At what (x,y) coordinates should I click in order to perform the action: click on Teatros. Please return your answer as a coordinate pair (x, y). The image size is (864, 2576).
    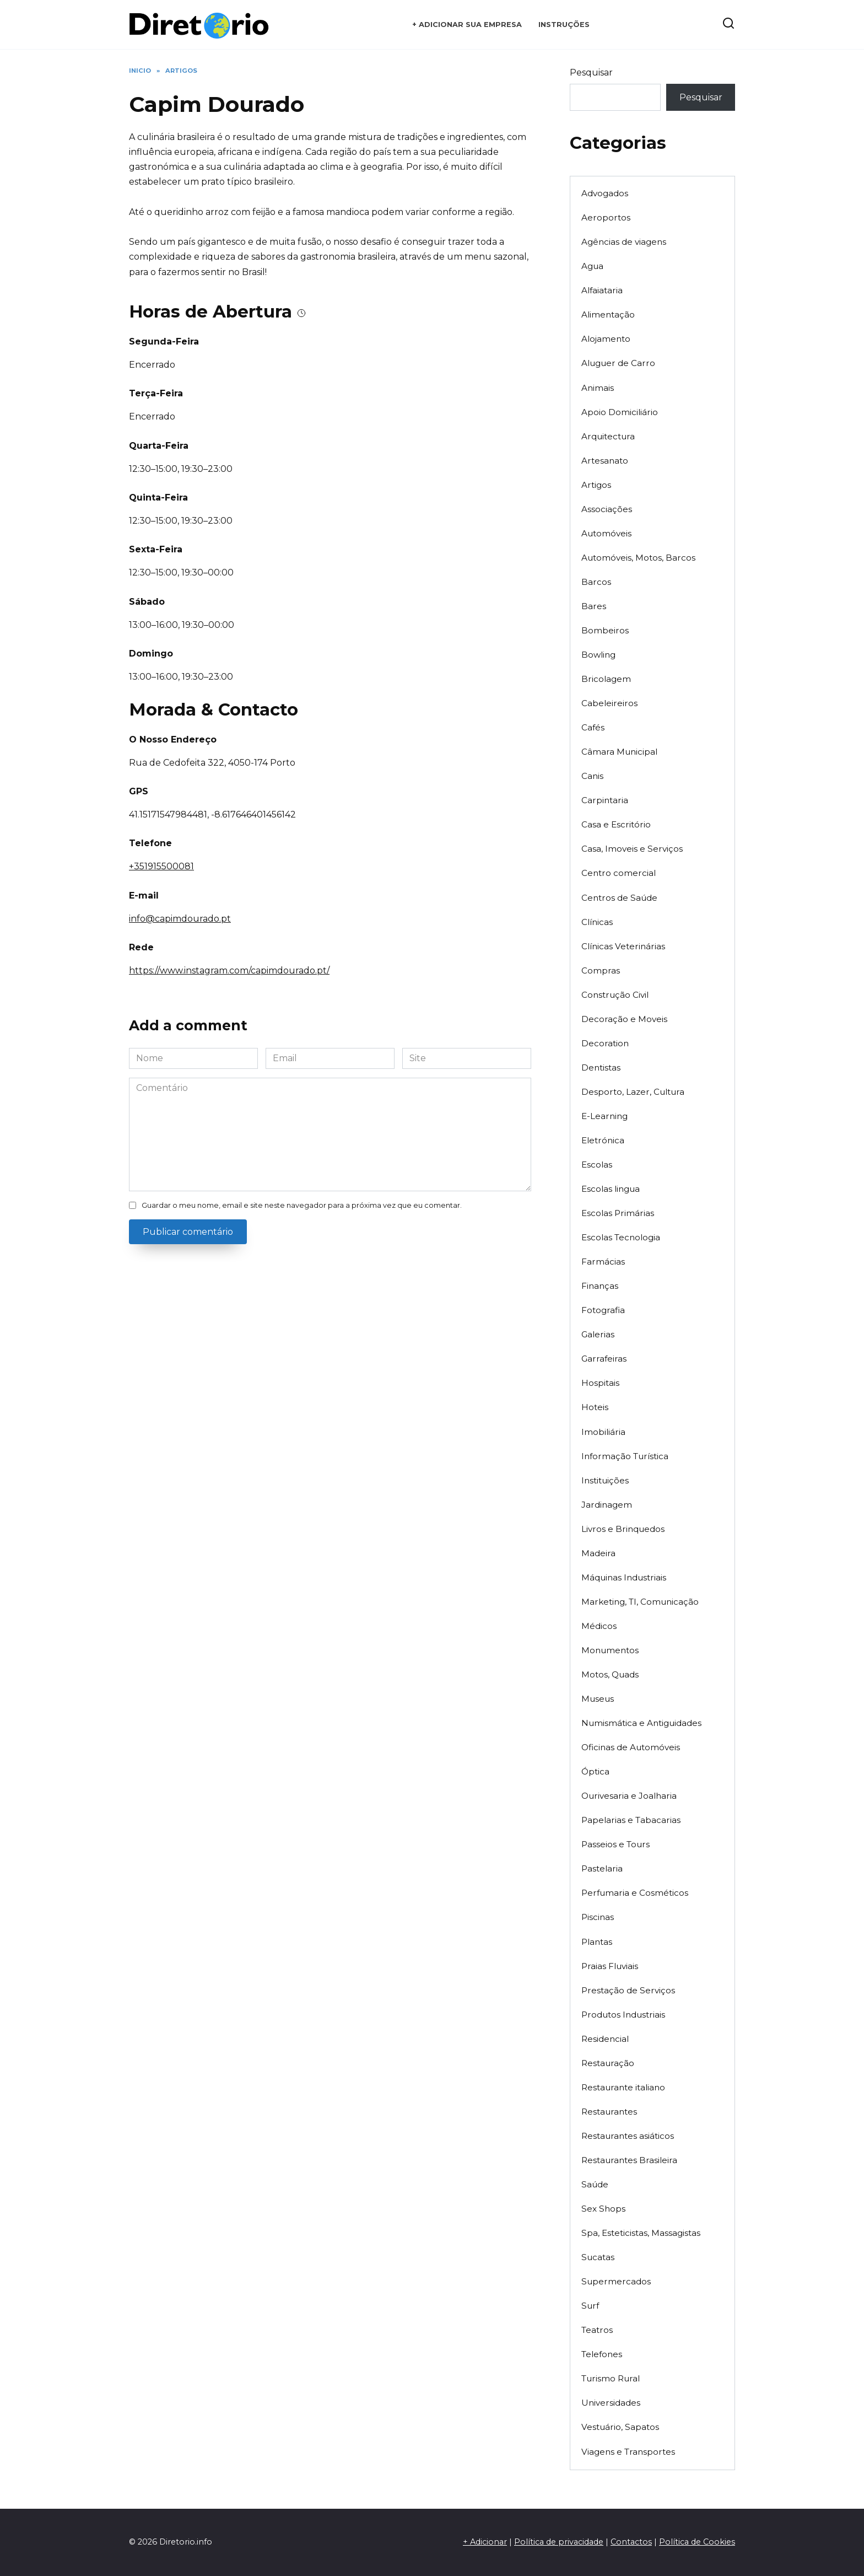
    Looking at the image, I should click on (597, 2330).